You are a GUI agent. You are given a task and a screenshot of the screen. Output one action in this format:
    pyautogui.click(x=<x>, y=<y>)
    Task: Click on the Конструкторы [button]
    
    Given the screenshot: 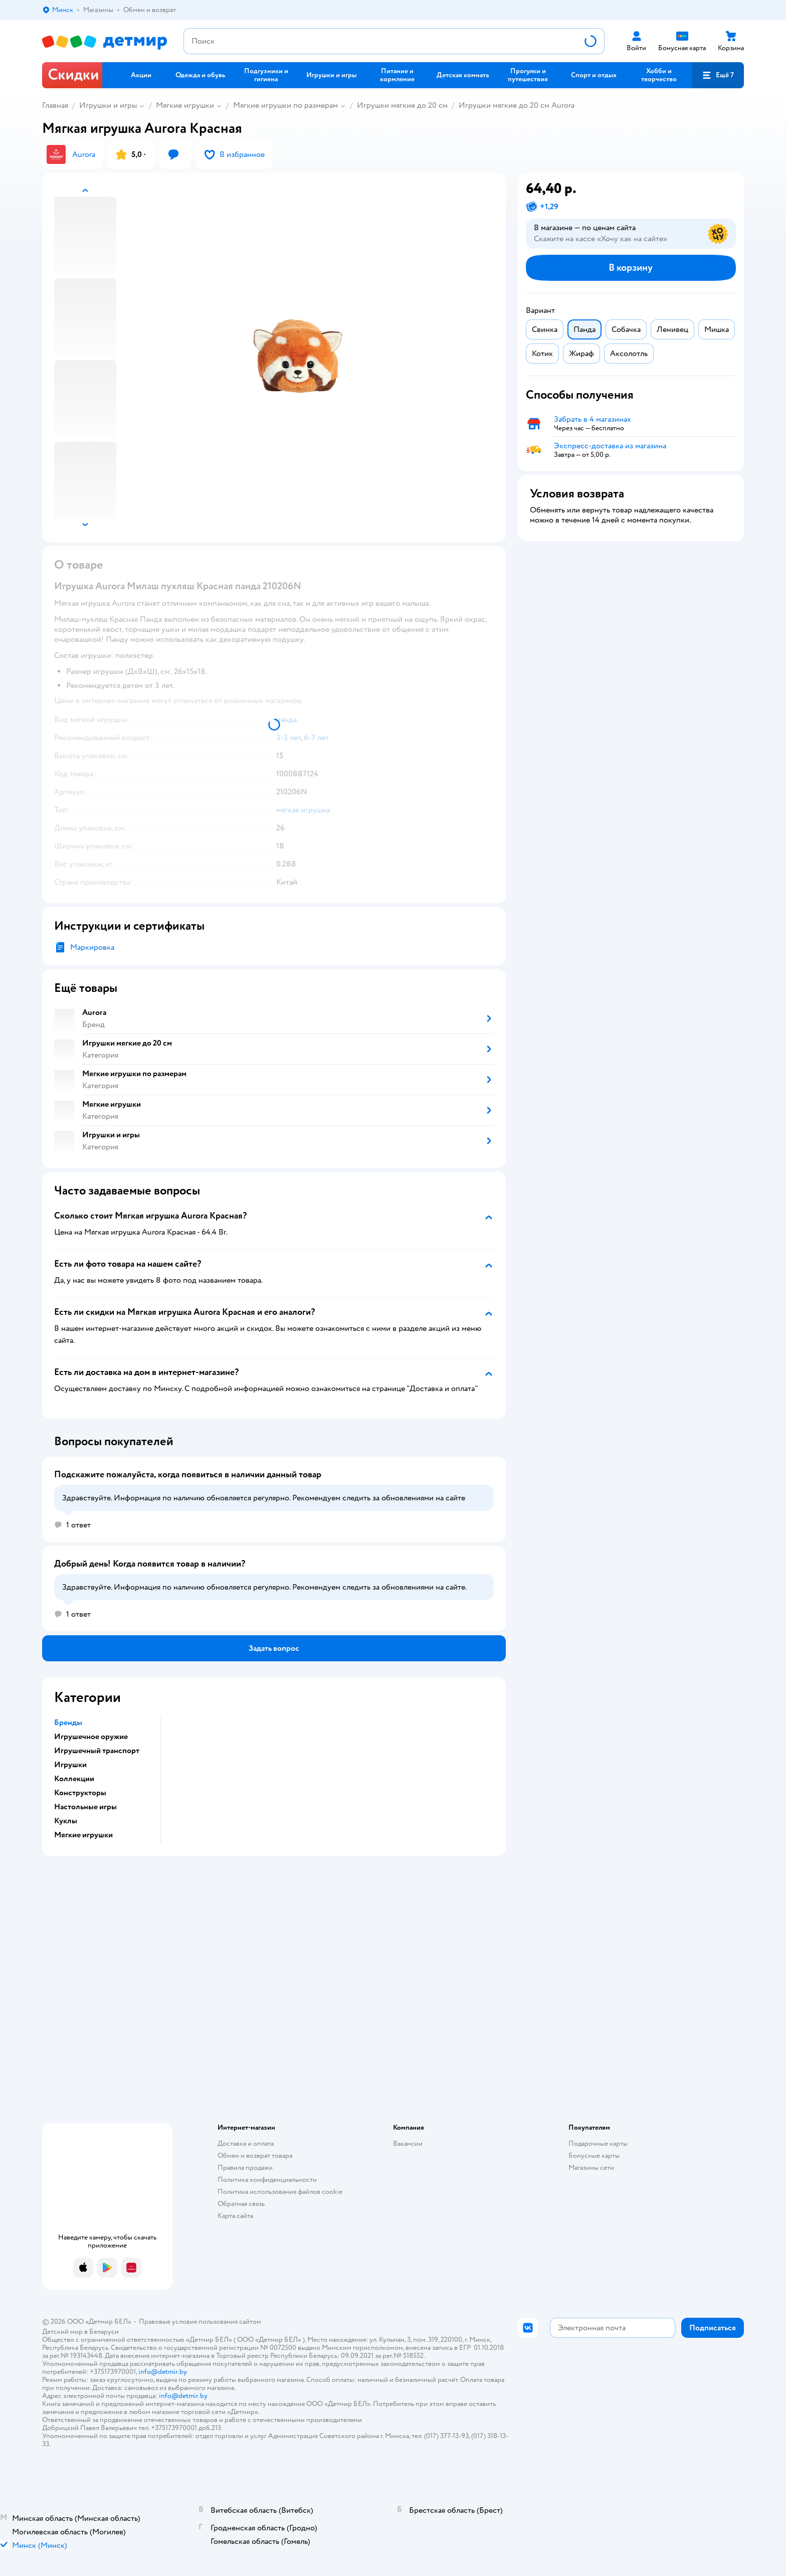 What is the action you would take?
    pyautogui.click(x=80, y=1793)
    